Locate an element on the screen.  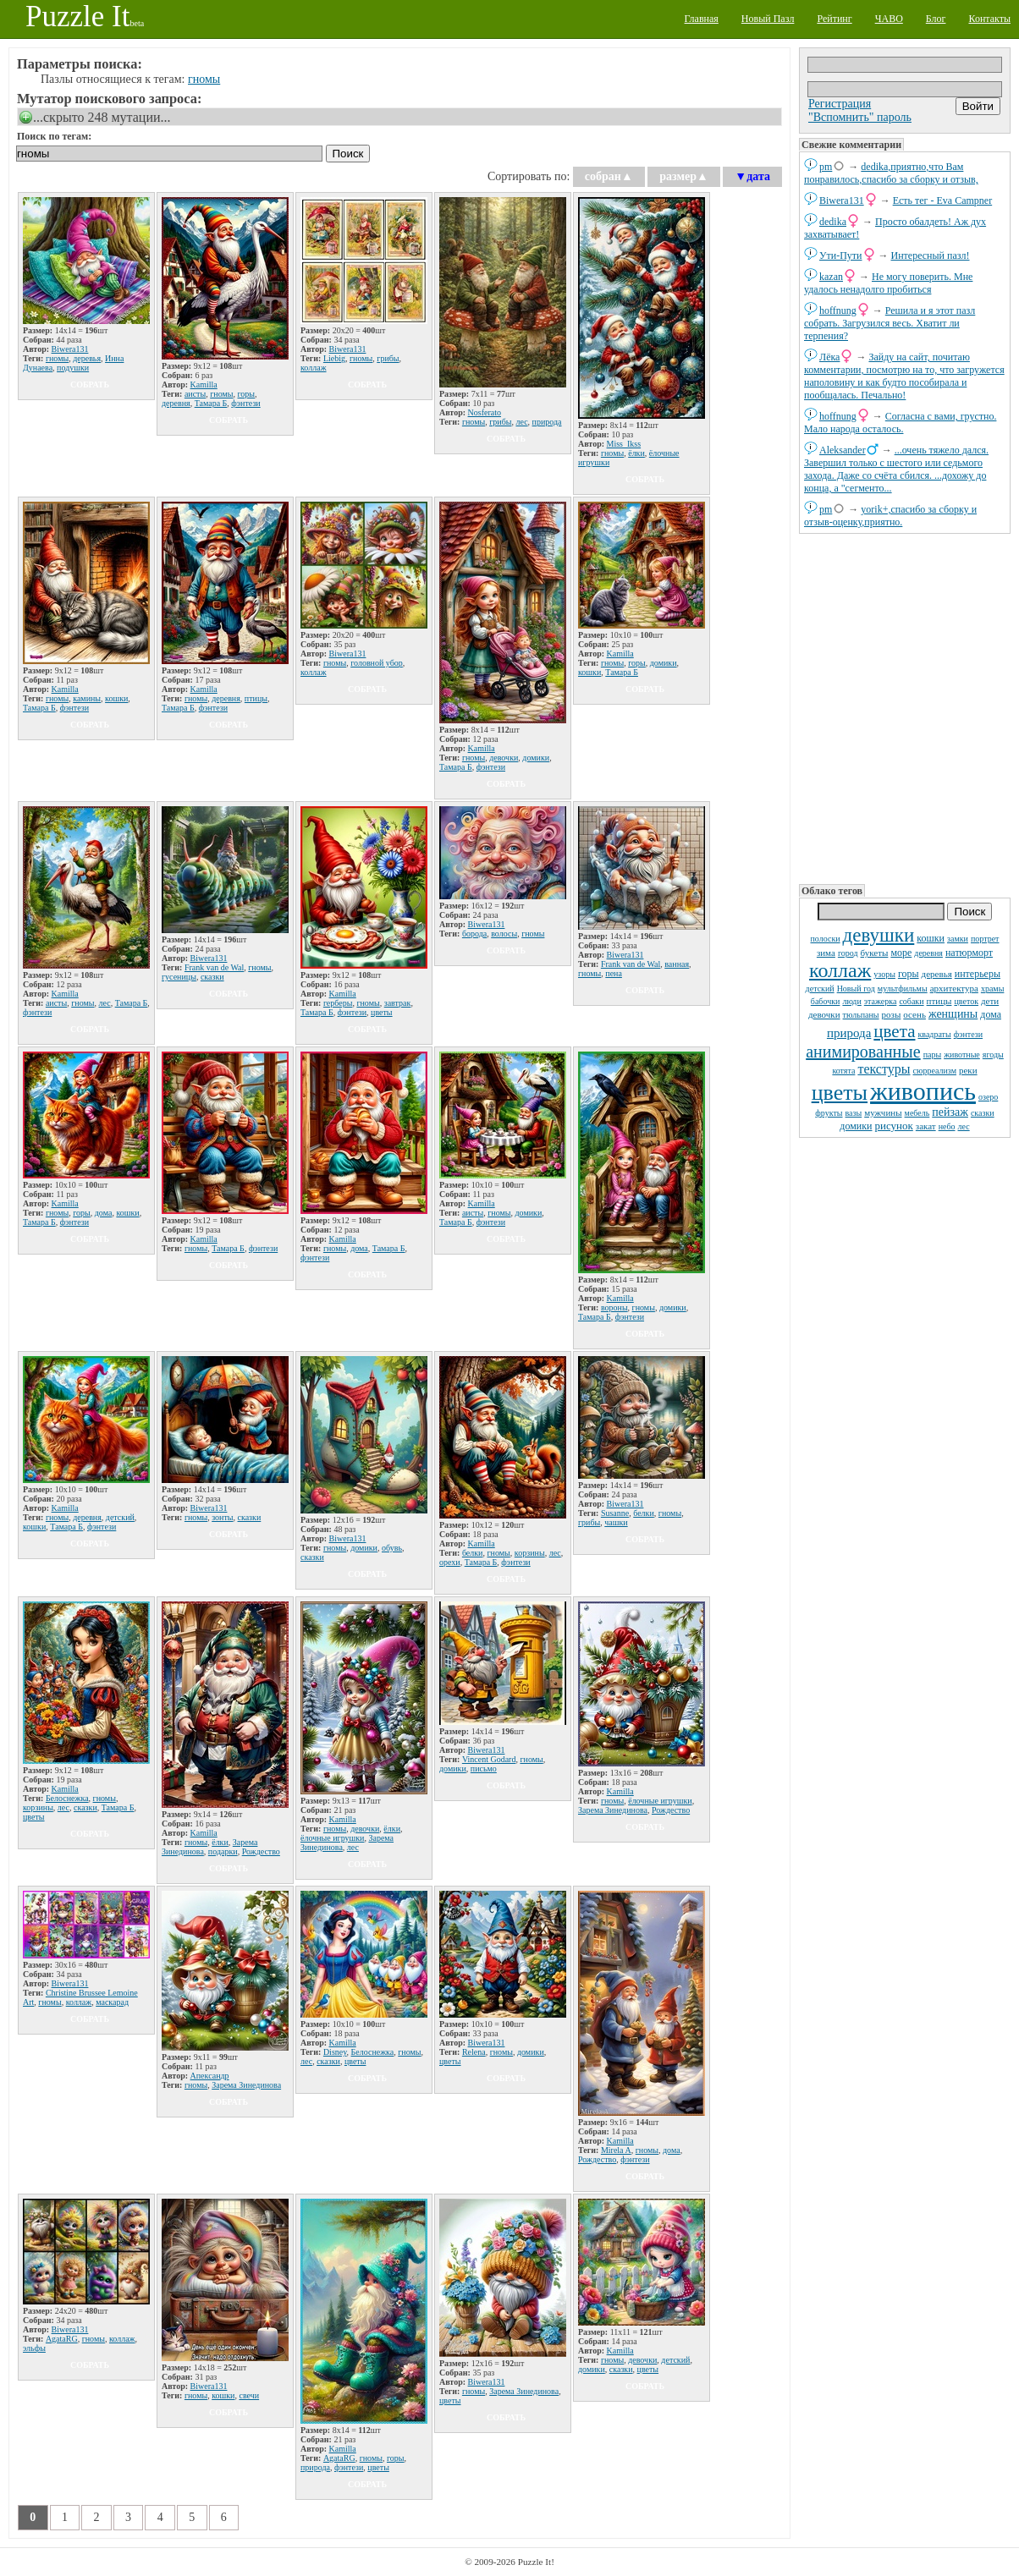
деревня is located at coordinates (928, 953).